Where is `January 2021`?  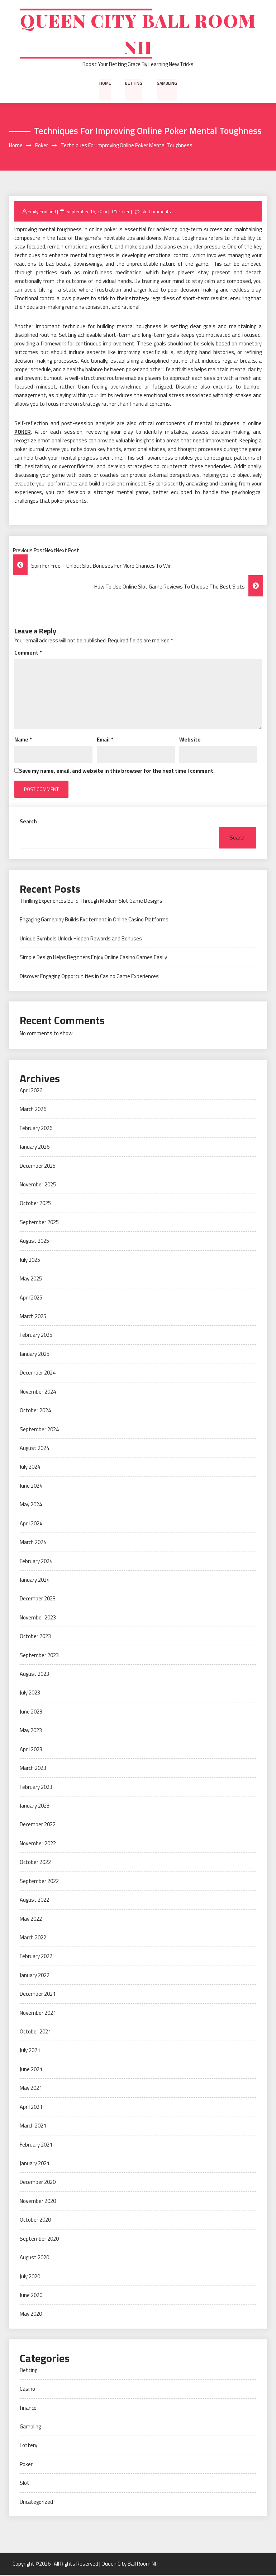
January 2021 is located at coordinates (34, 2164).